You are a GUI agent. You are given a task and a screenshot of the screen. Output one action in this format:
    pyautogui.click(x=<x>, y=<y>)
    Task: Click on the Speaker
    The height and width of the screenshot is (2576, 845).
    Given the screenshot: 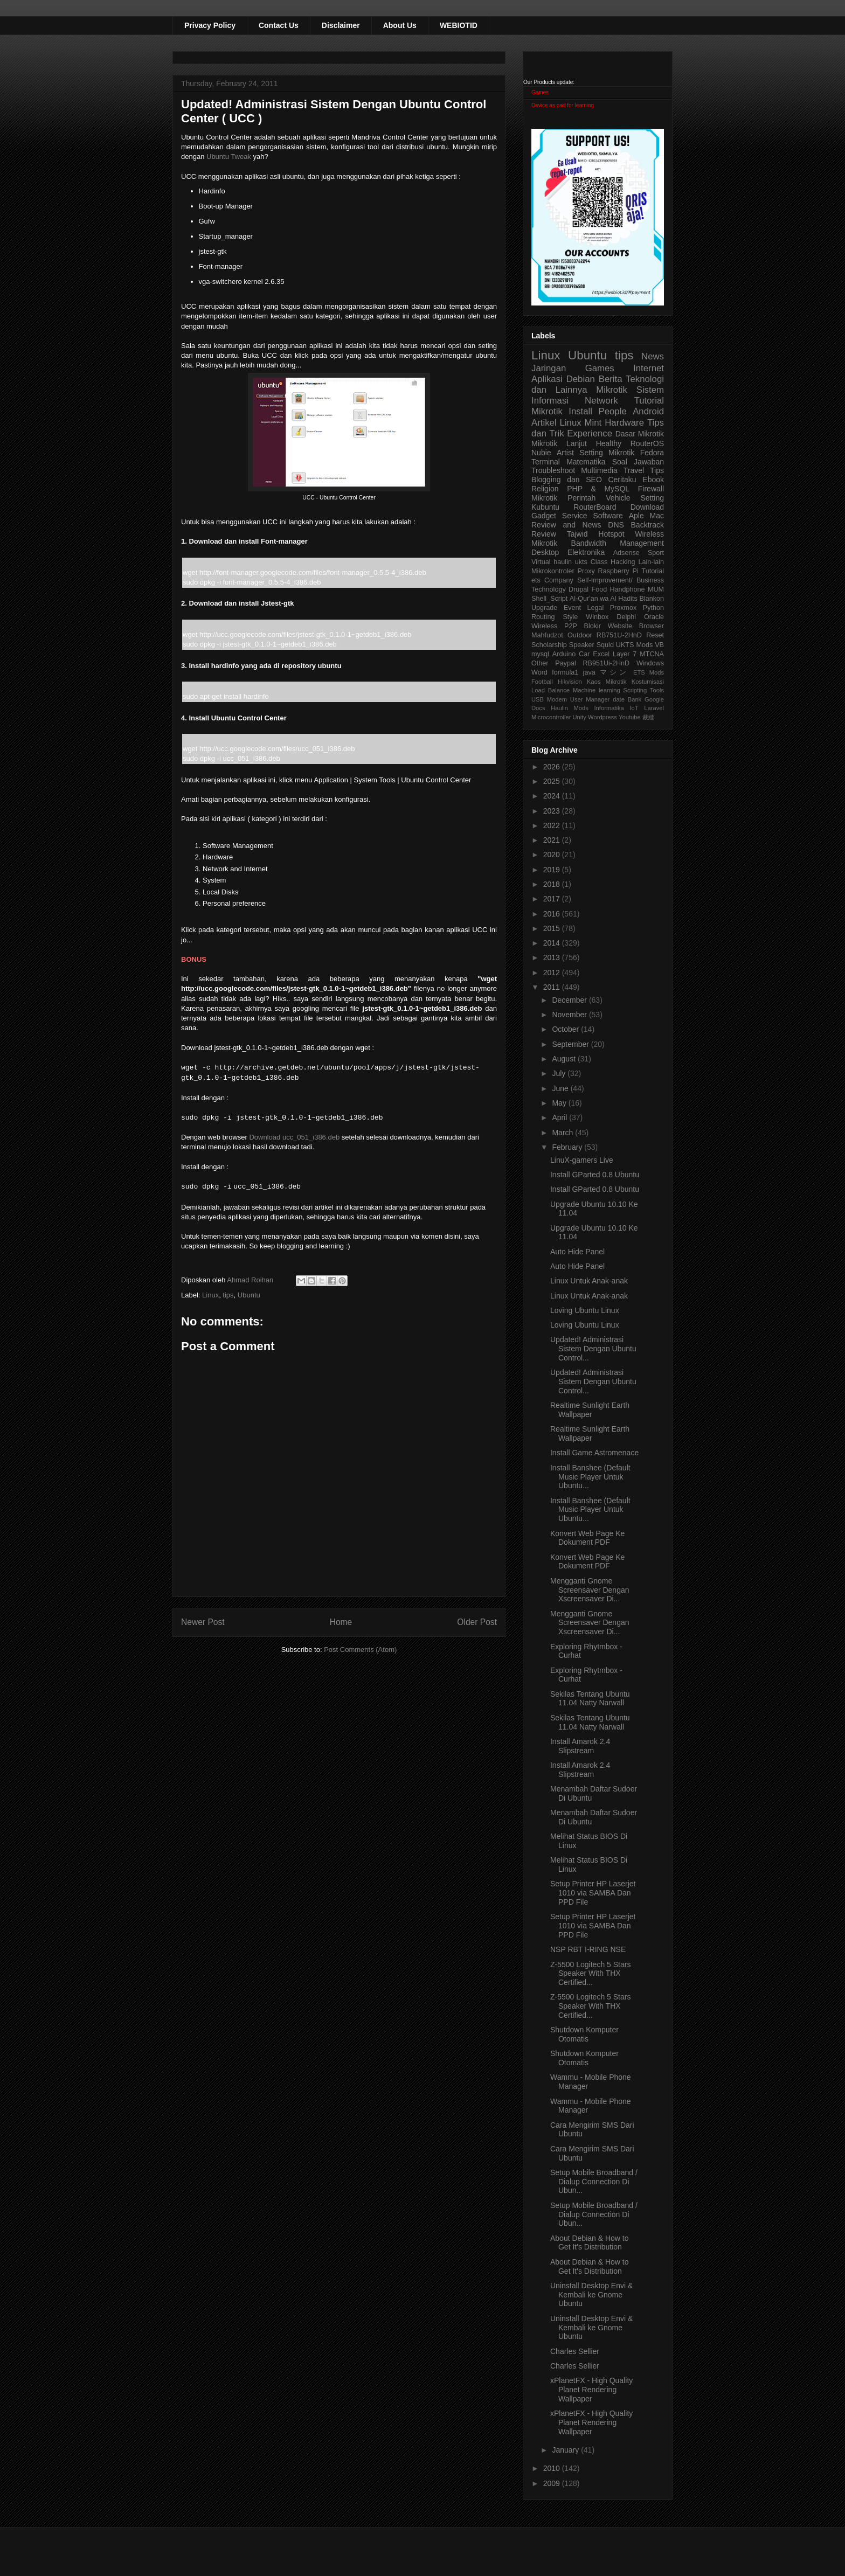 What is the action you would take?
    pyautogui.click(x=581, y=645)
    